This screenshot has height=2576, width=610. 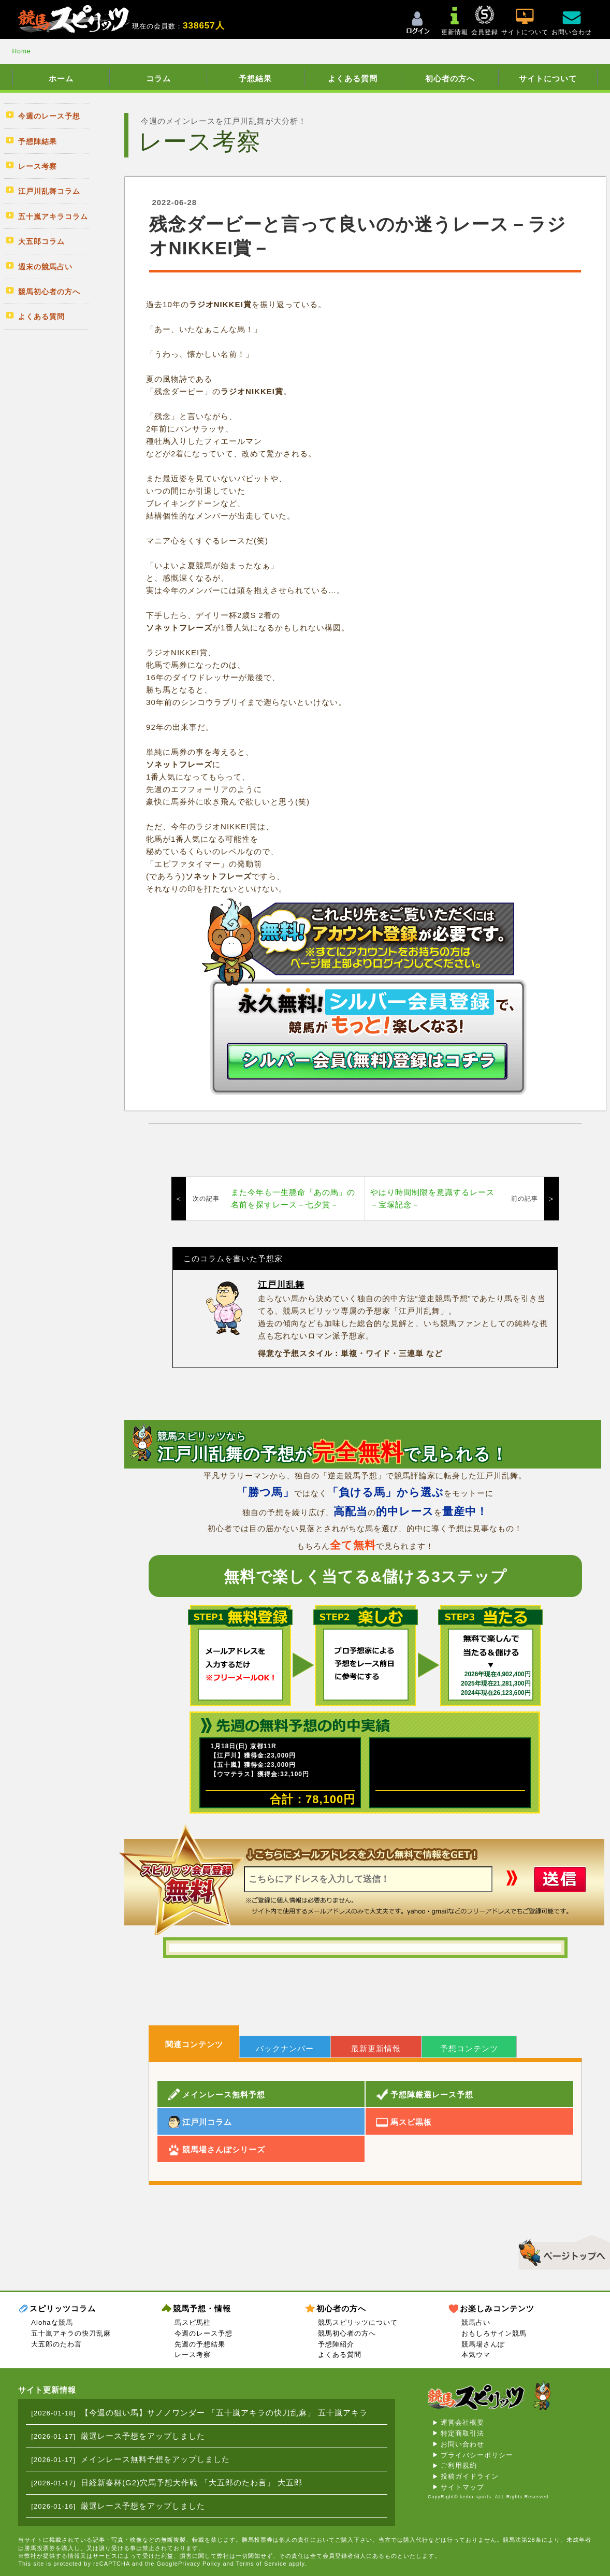 I want to click on 競馬予想・情報, so click(x=202, y=2308).